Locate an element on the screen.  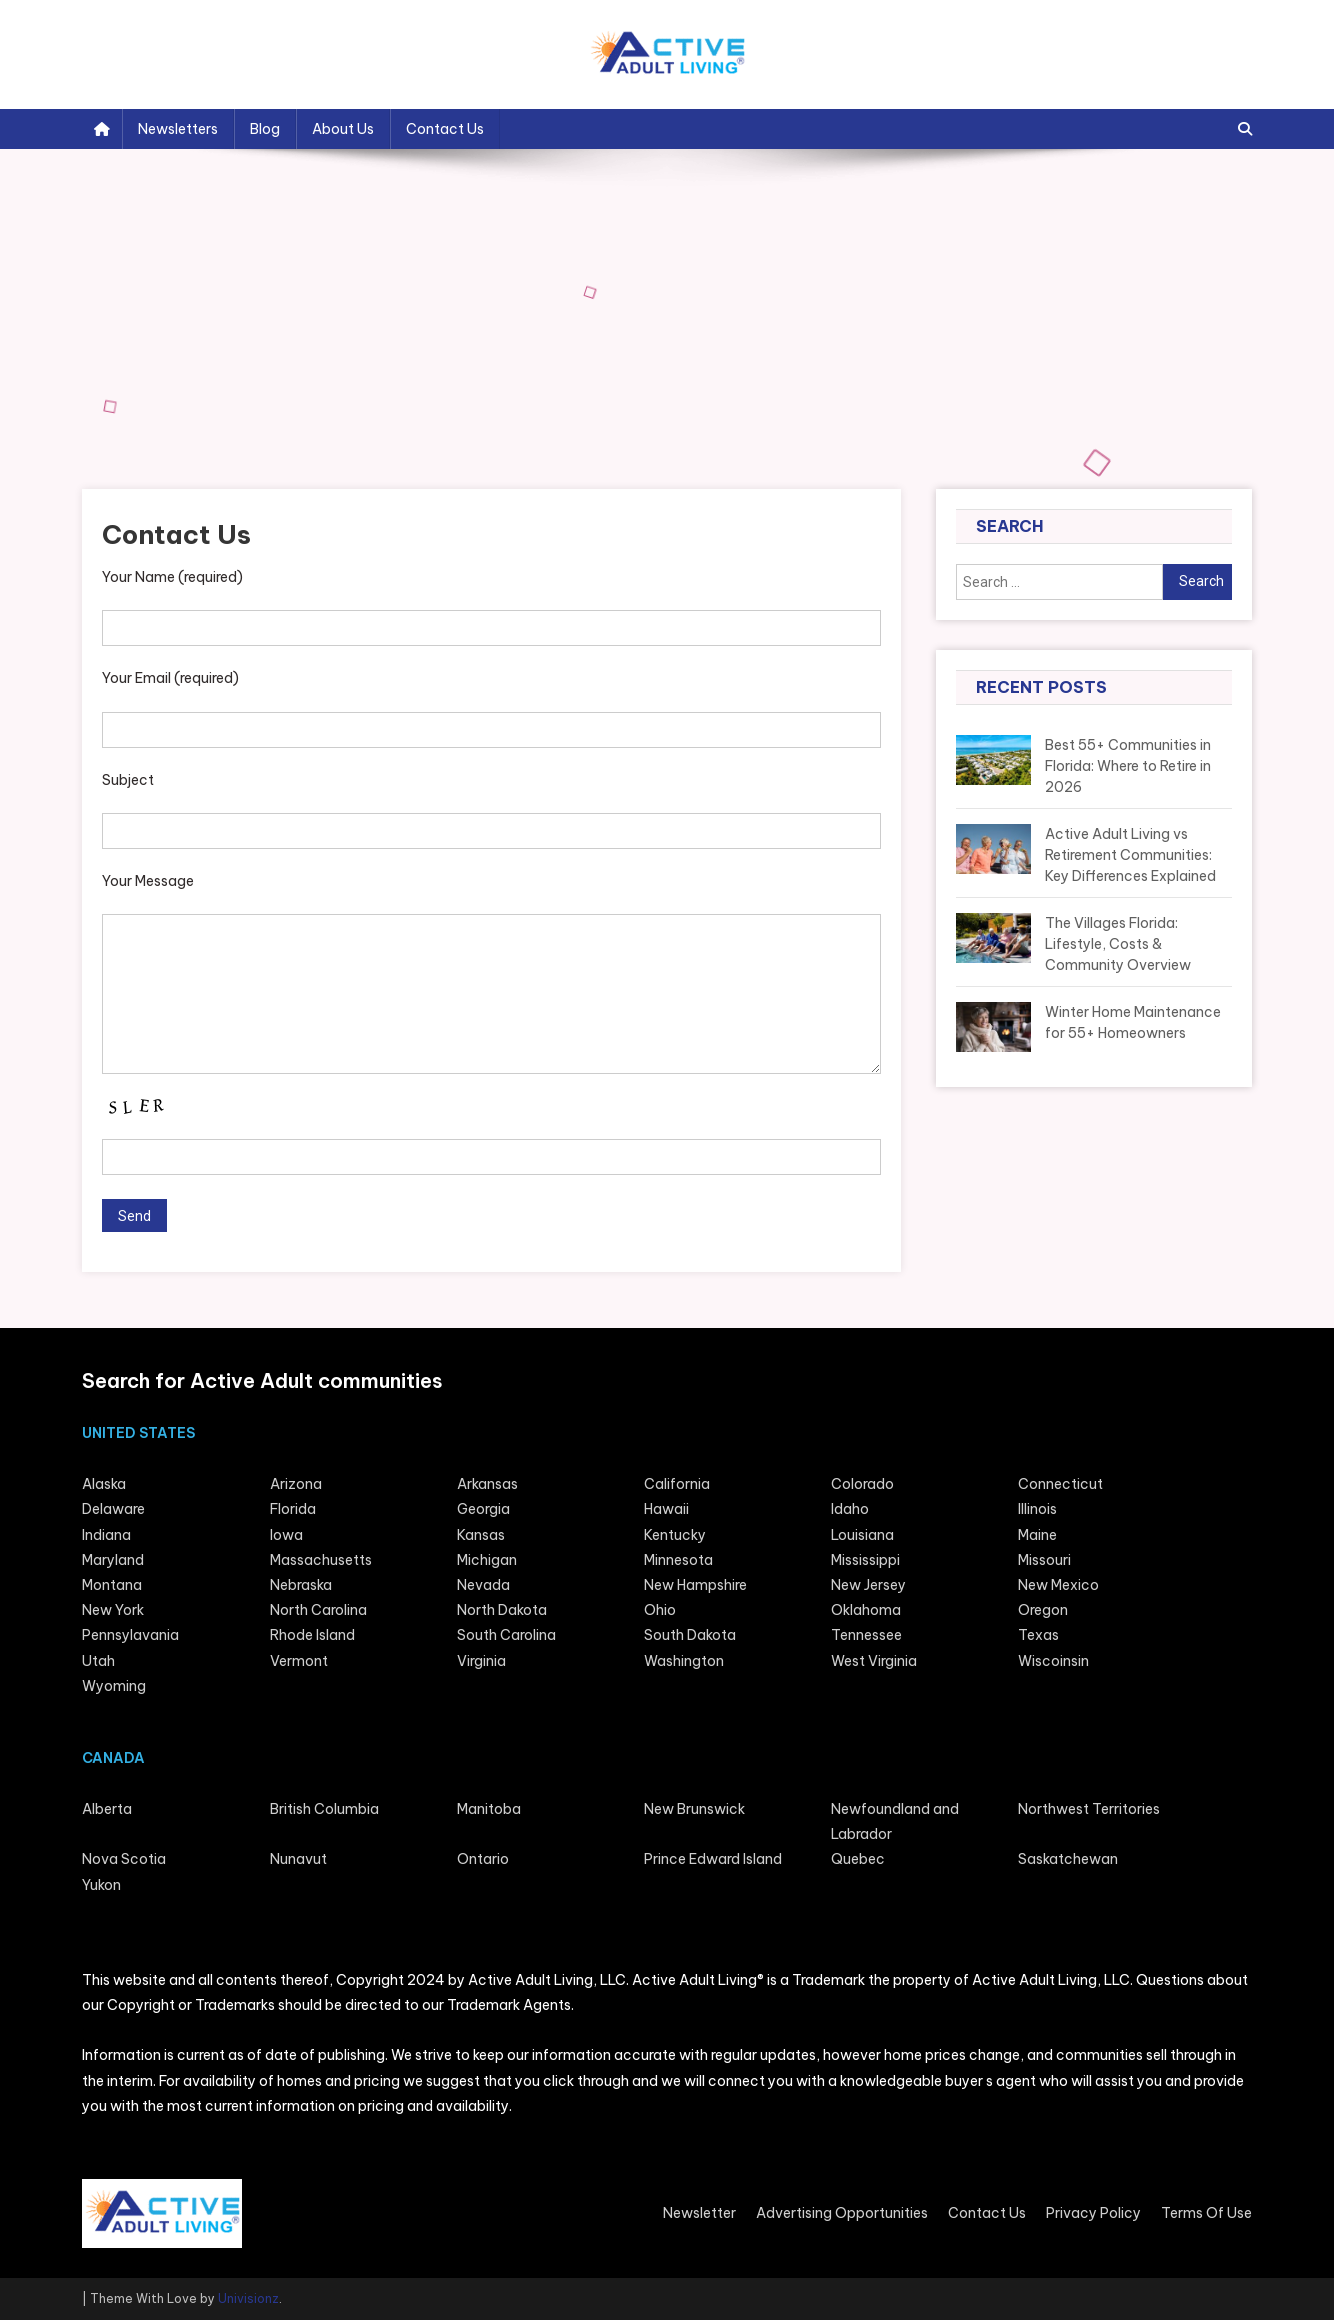
The Villages Florida: Lifestyle, Costs & Community Overview is located at coordinates (1118, 944).